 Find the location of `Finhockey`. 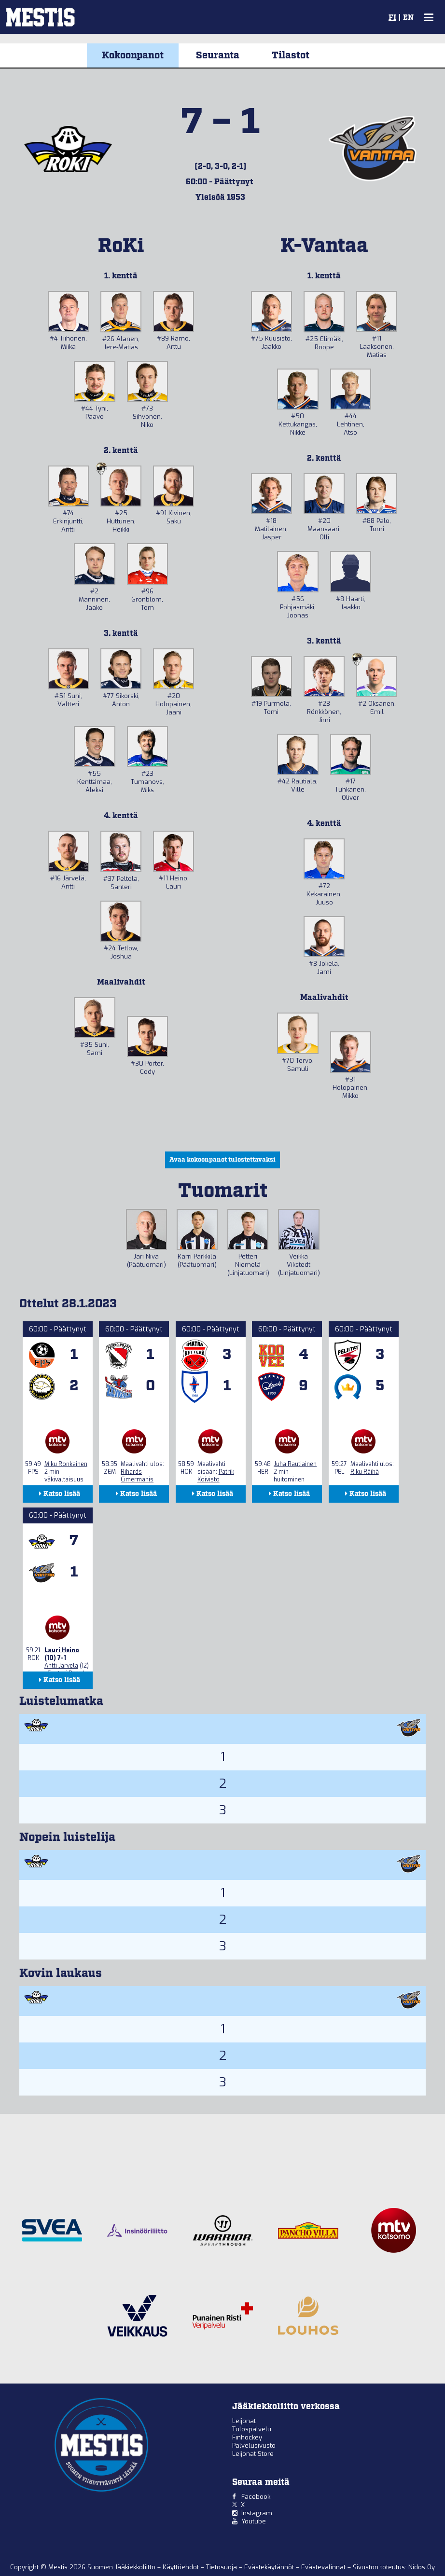

Finhockey is located at coordinates (247, 2437).